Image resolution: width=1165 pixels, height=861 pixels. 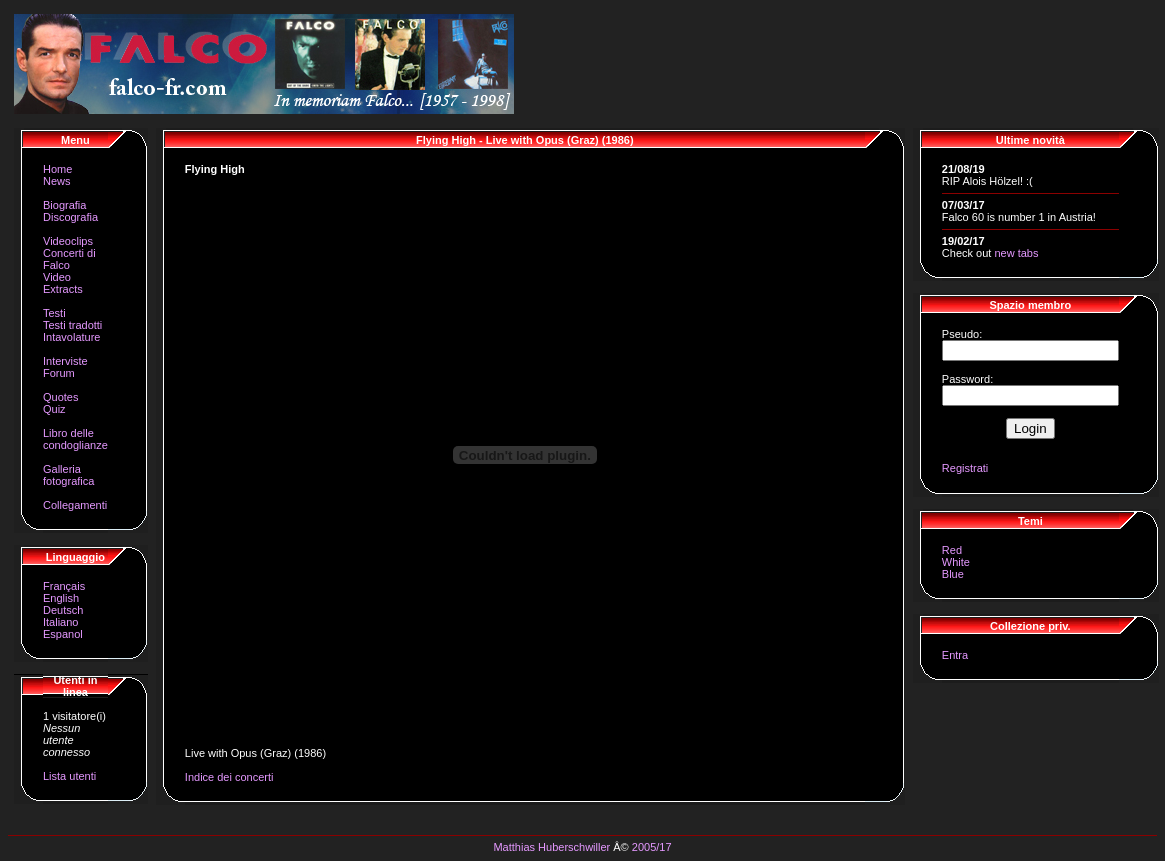 I want to click on Discografia, so click(x=70, y=217).